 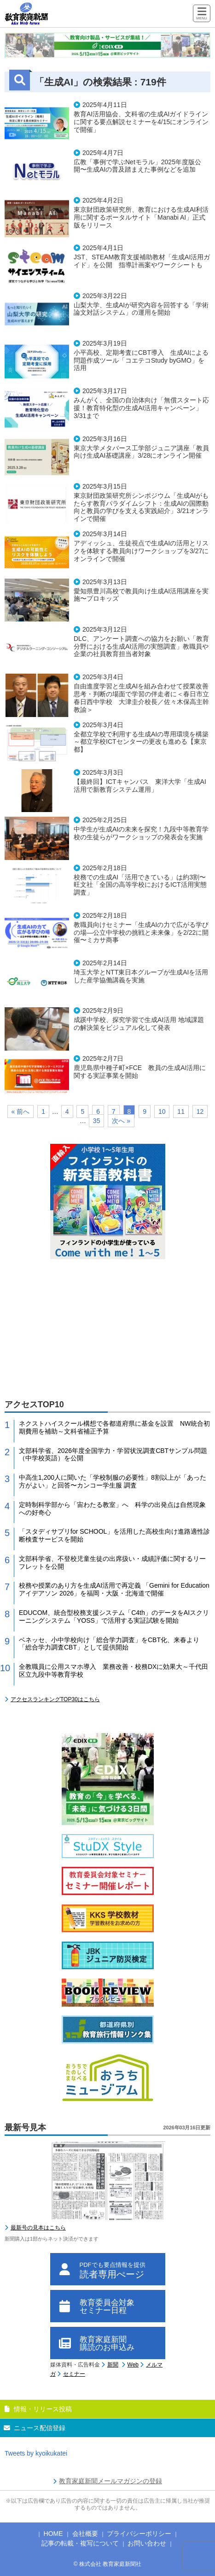 What do you see at coordinates (55, 1699) in the screenshot?
I see `アクセスランキングTOP30はこちら` at bounding box center [55, 1699].